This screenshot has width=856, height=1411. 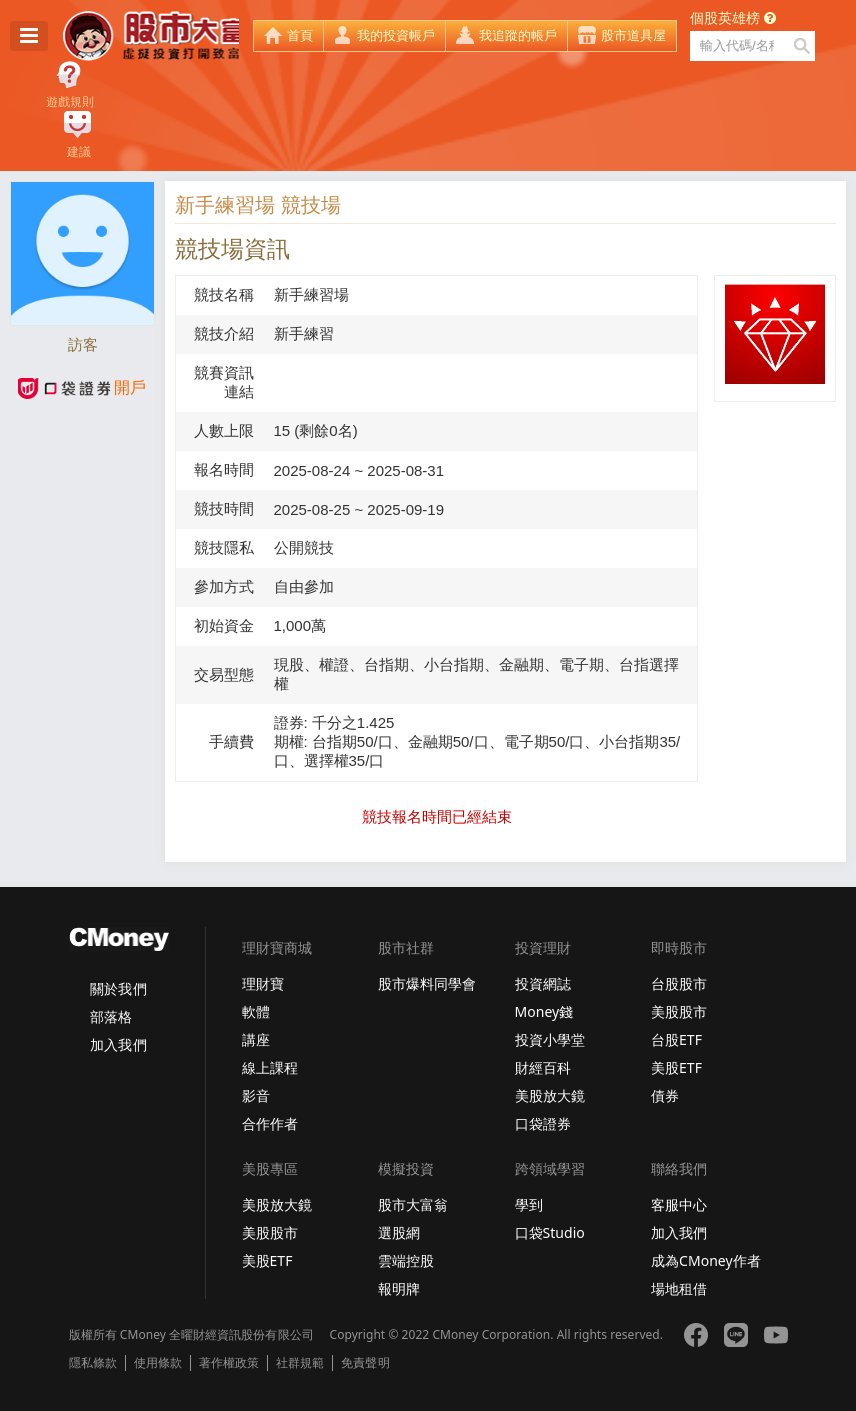 What do you see at coordinates (300, 35) in the screenshot?
I see `首頁` at bounding box center [300, 35].